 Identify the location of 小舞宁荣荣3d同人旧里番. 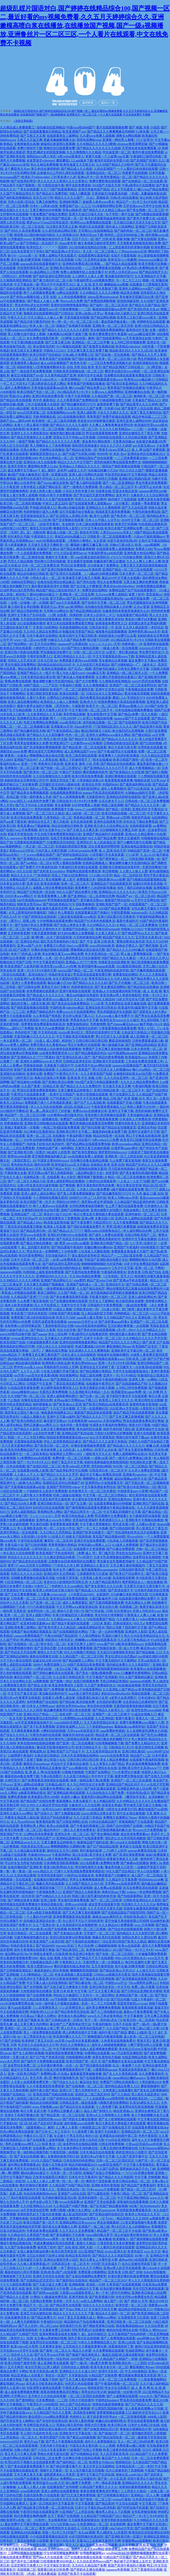
(144, 2044).